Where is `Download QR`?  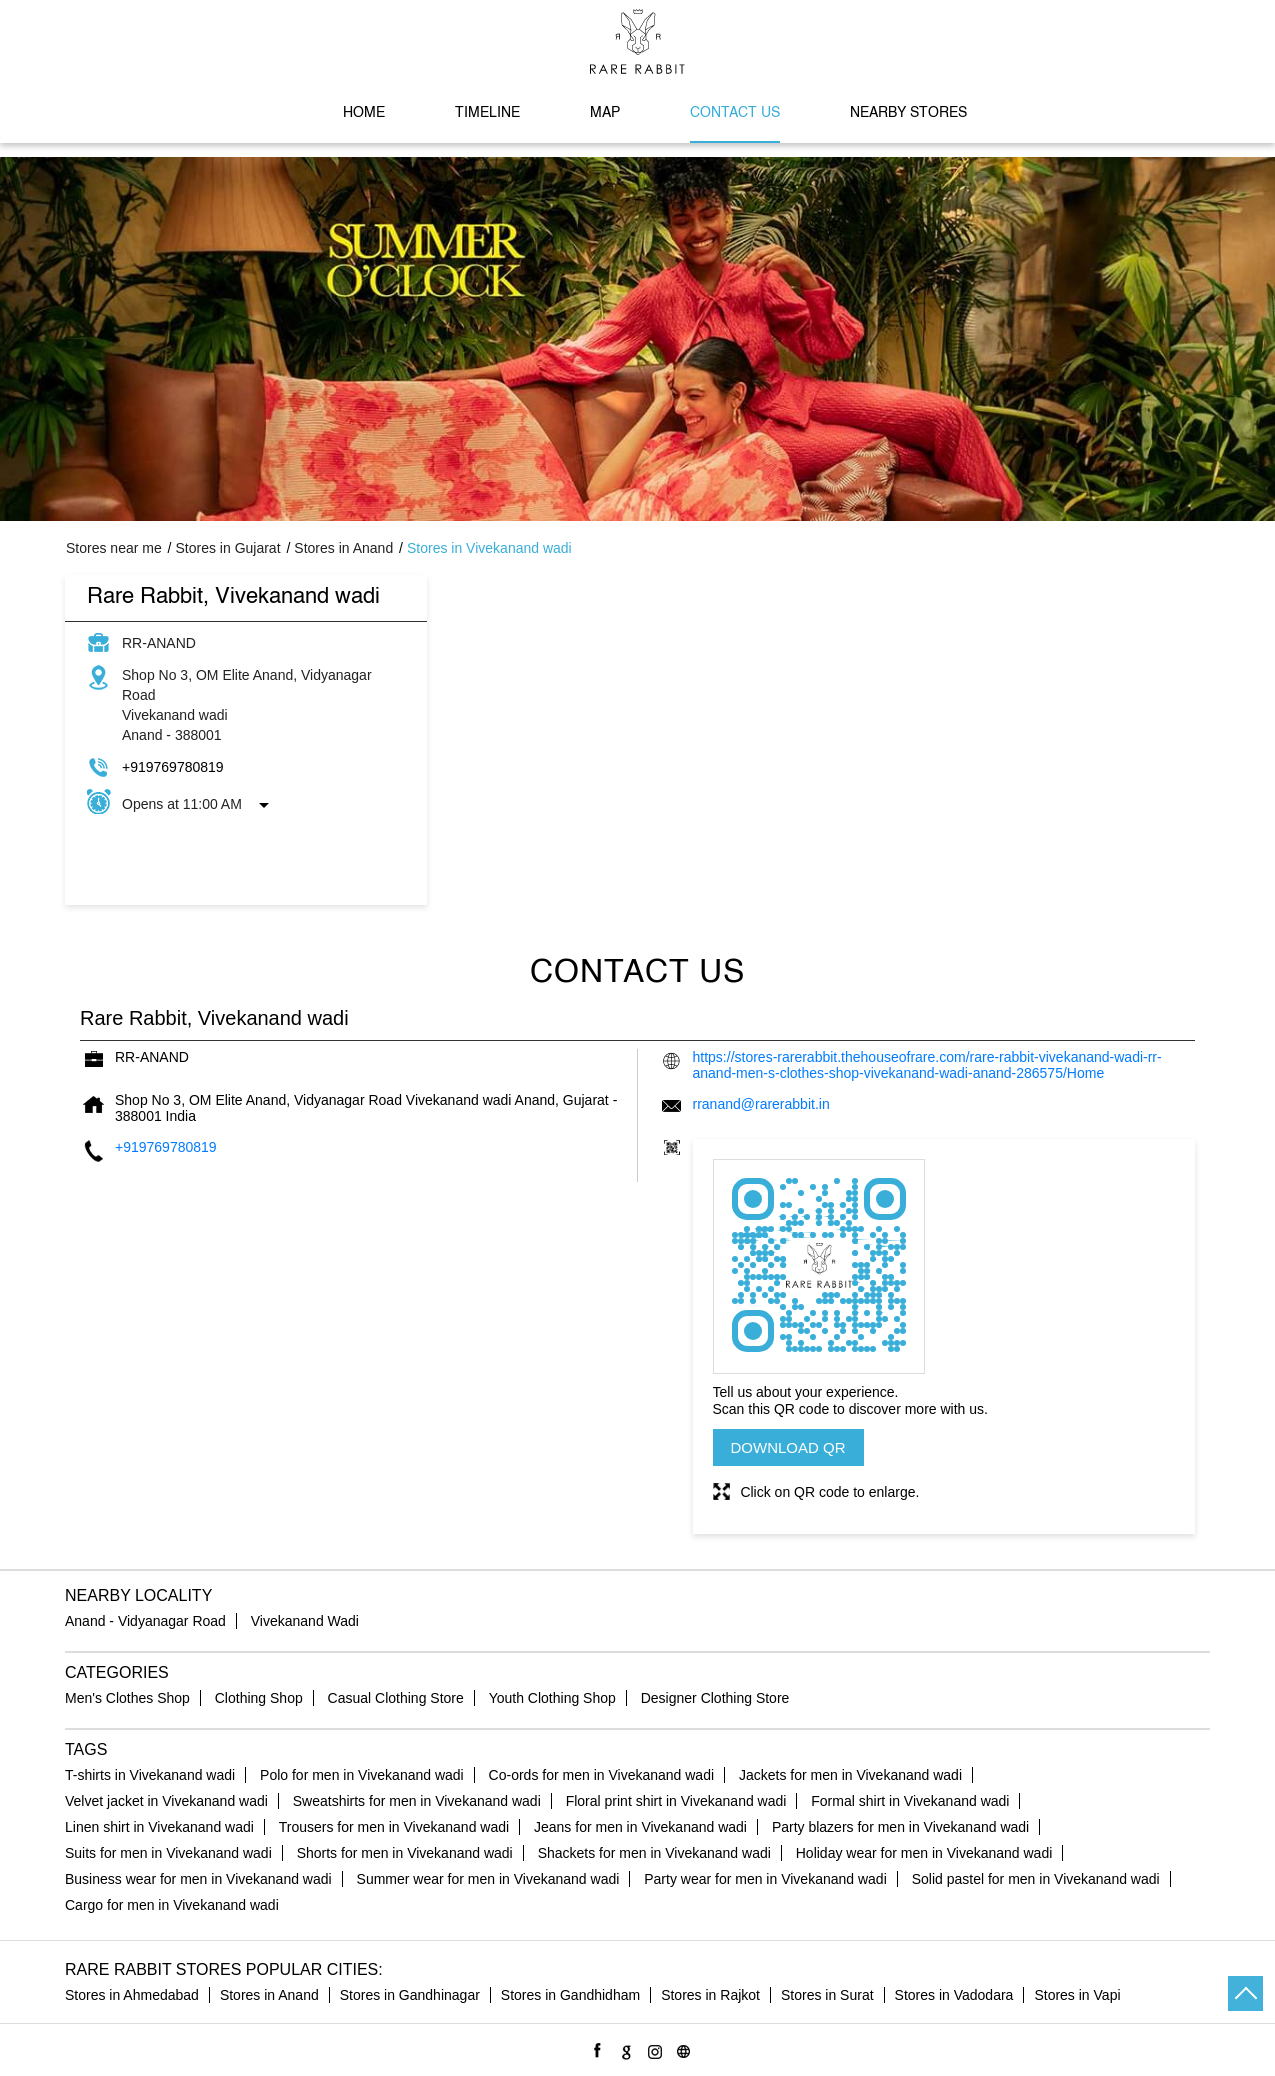
Download QR is located at coordinates (788, 1447).